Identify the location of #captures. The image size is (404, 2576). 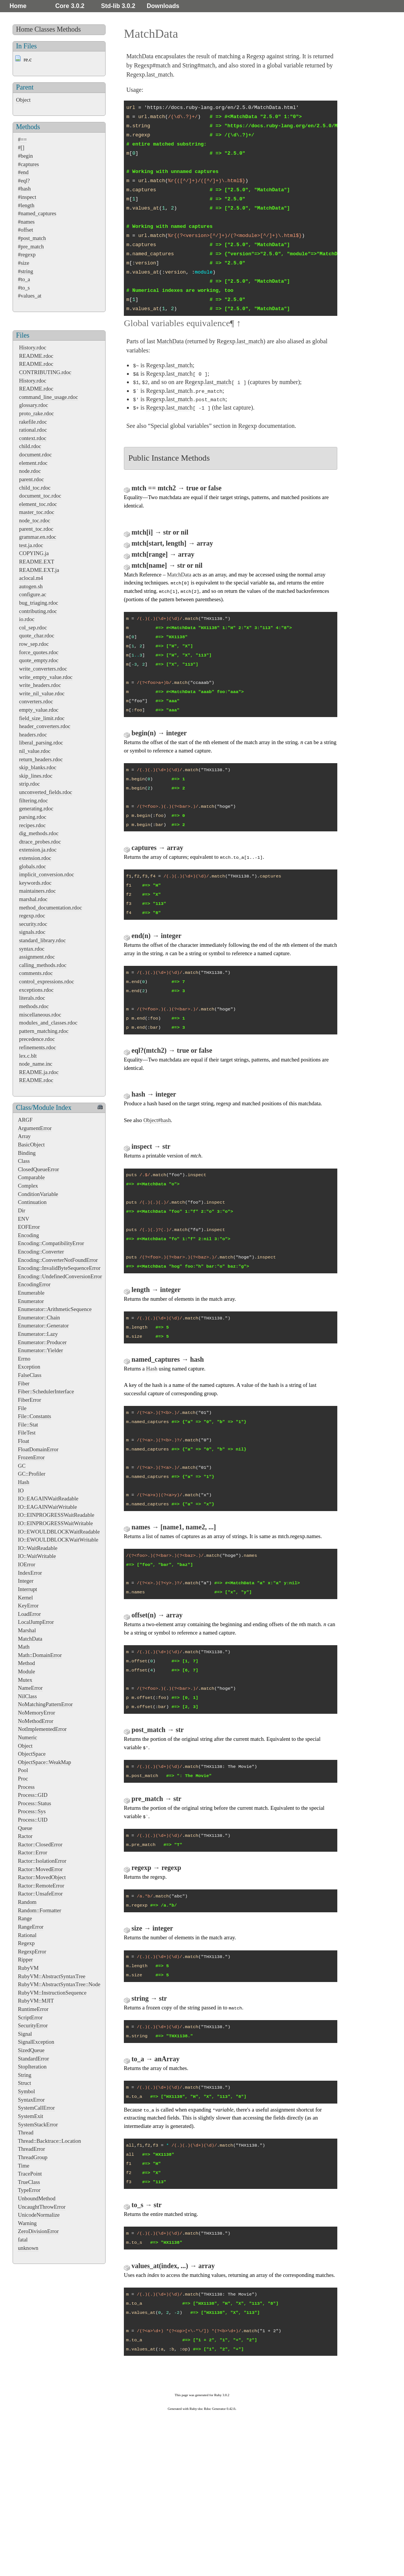
(28, 164).